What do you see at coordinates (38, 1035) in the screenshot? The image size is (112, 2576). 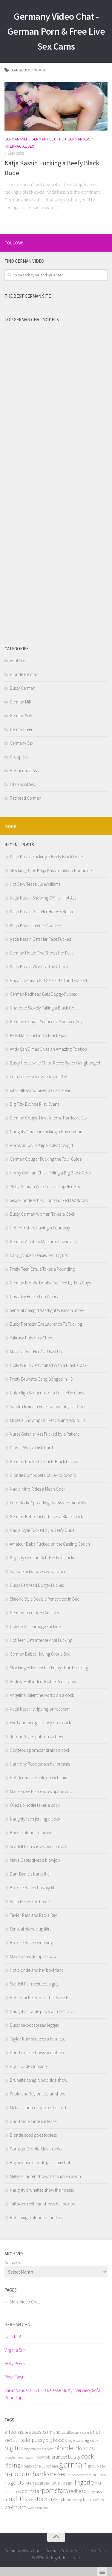 I see `Kelly Malia Fucking a Black Guy` at bounding box center [38, 1035].